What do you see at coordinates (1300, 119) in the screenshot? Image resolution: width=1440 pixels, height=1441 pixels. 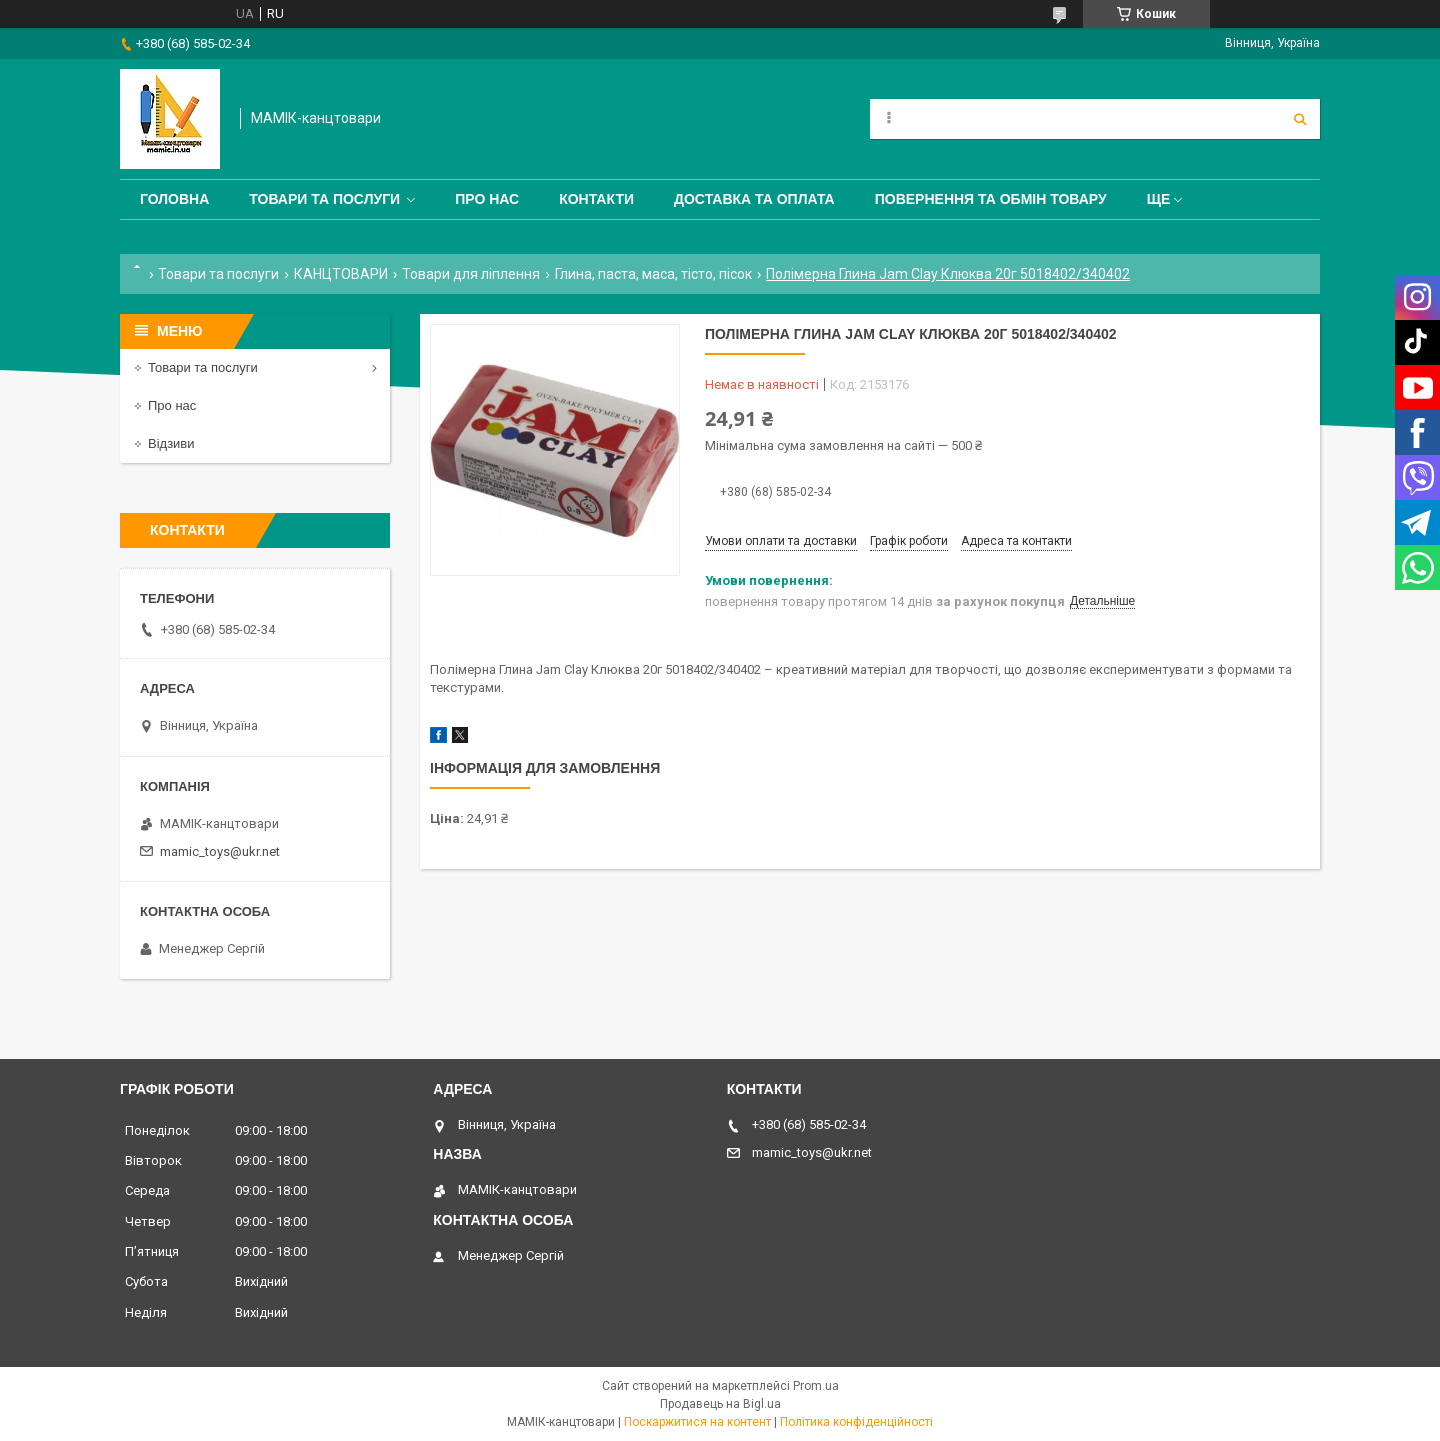 I see `[Шукати]` at bounding box center [1300, 119].